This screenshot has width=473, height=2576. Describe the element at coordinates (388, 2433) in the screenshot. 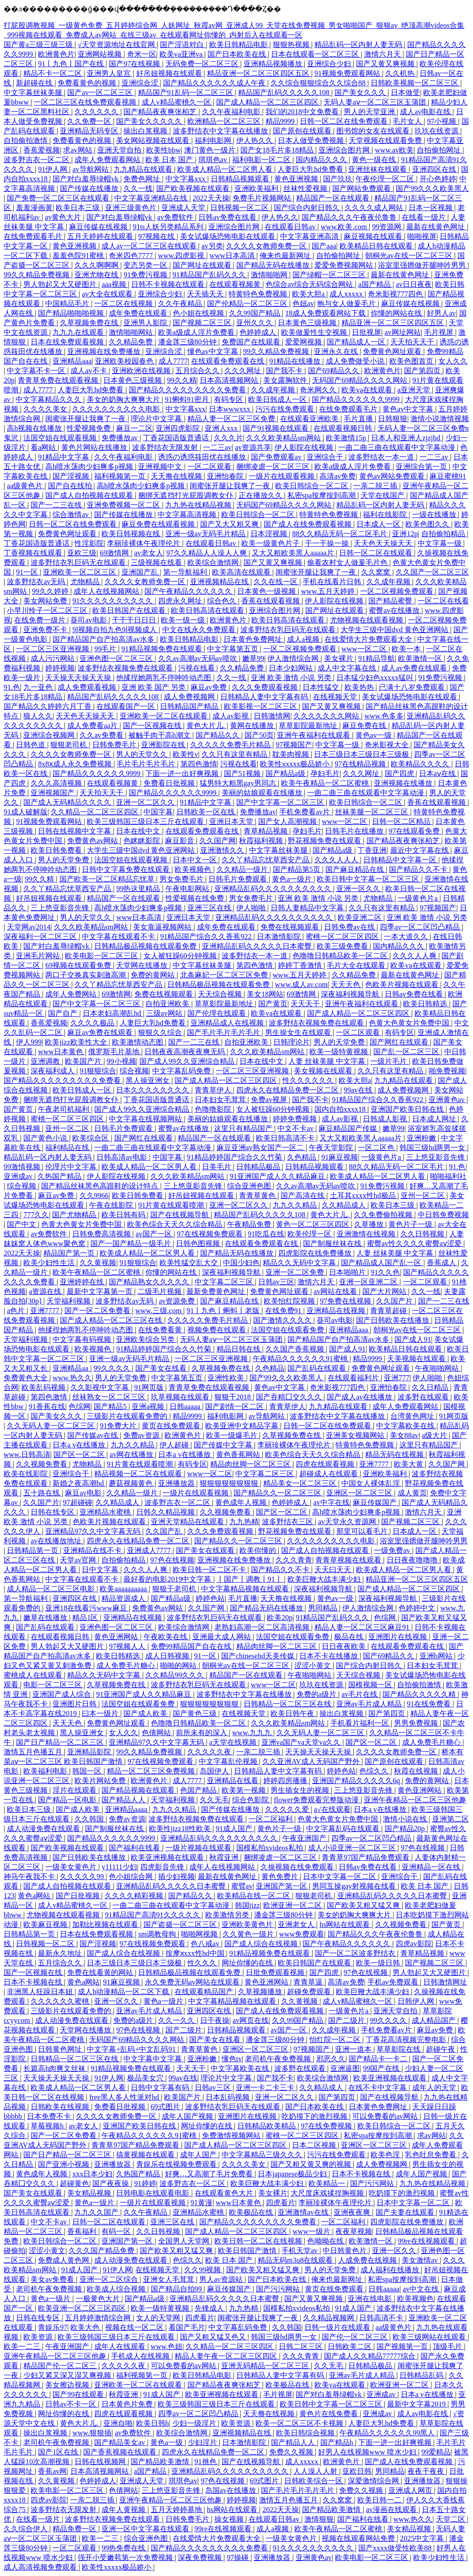

I see `午夜精品久久久久久久99黑人` at that location.